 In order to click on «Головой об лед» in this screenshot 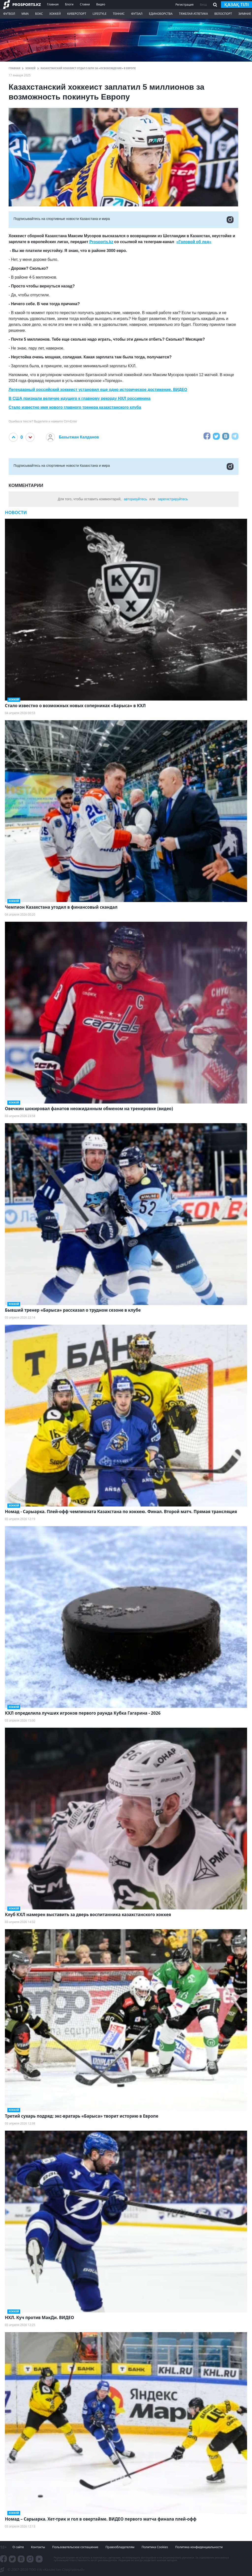, I will do `click(193, 242)`.